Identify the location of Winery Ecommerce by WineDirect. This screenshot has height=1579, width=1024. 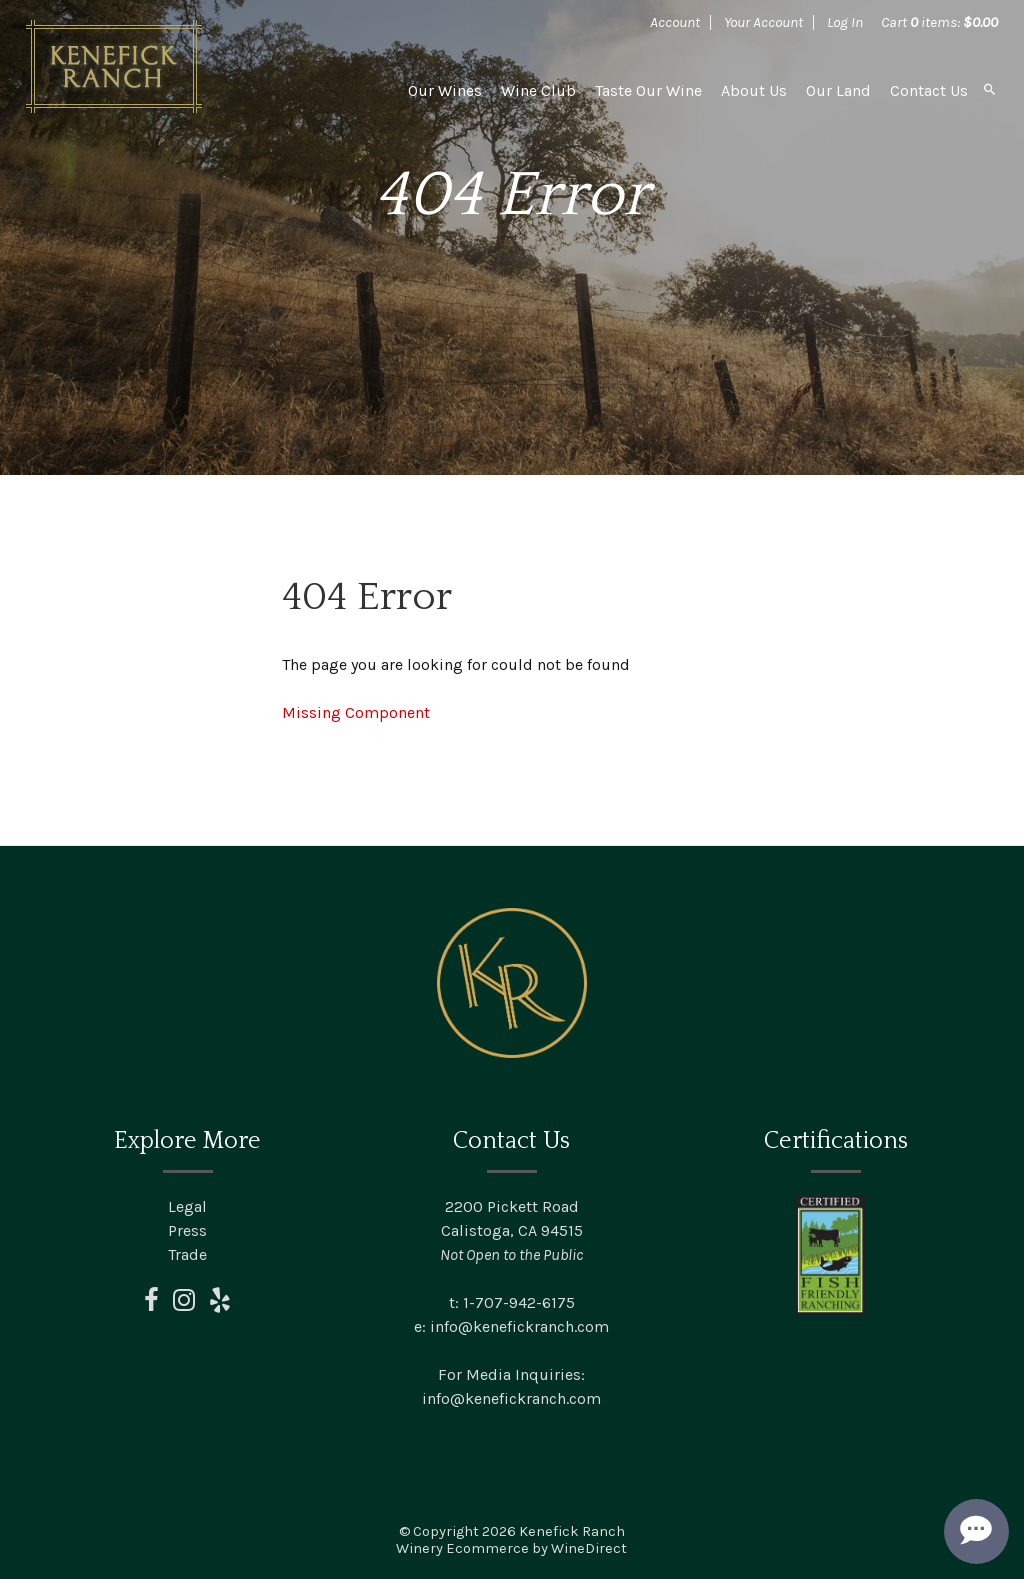
(511, 1548).